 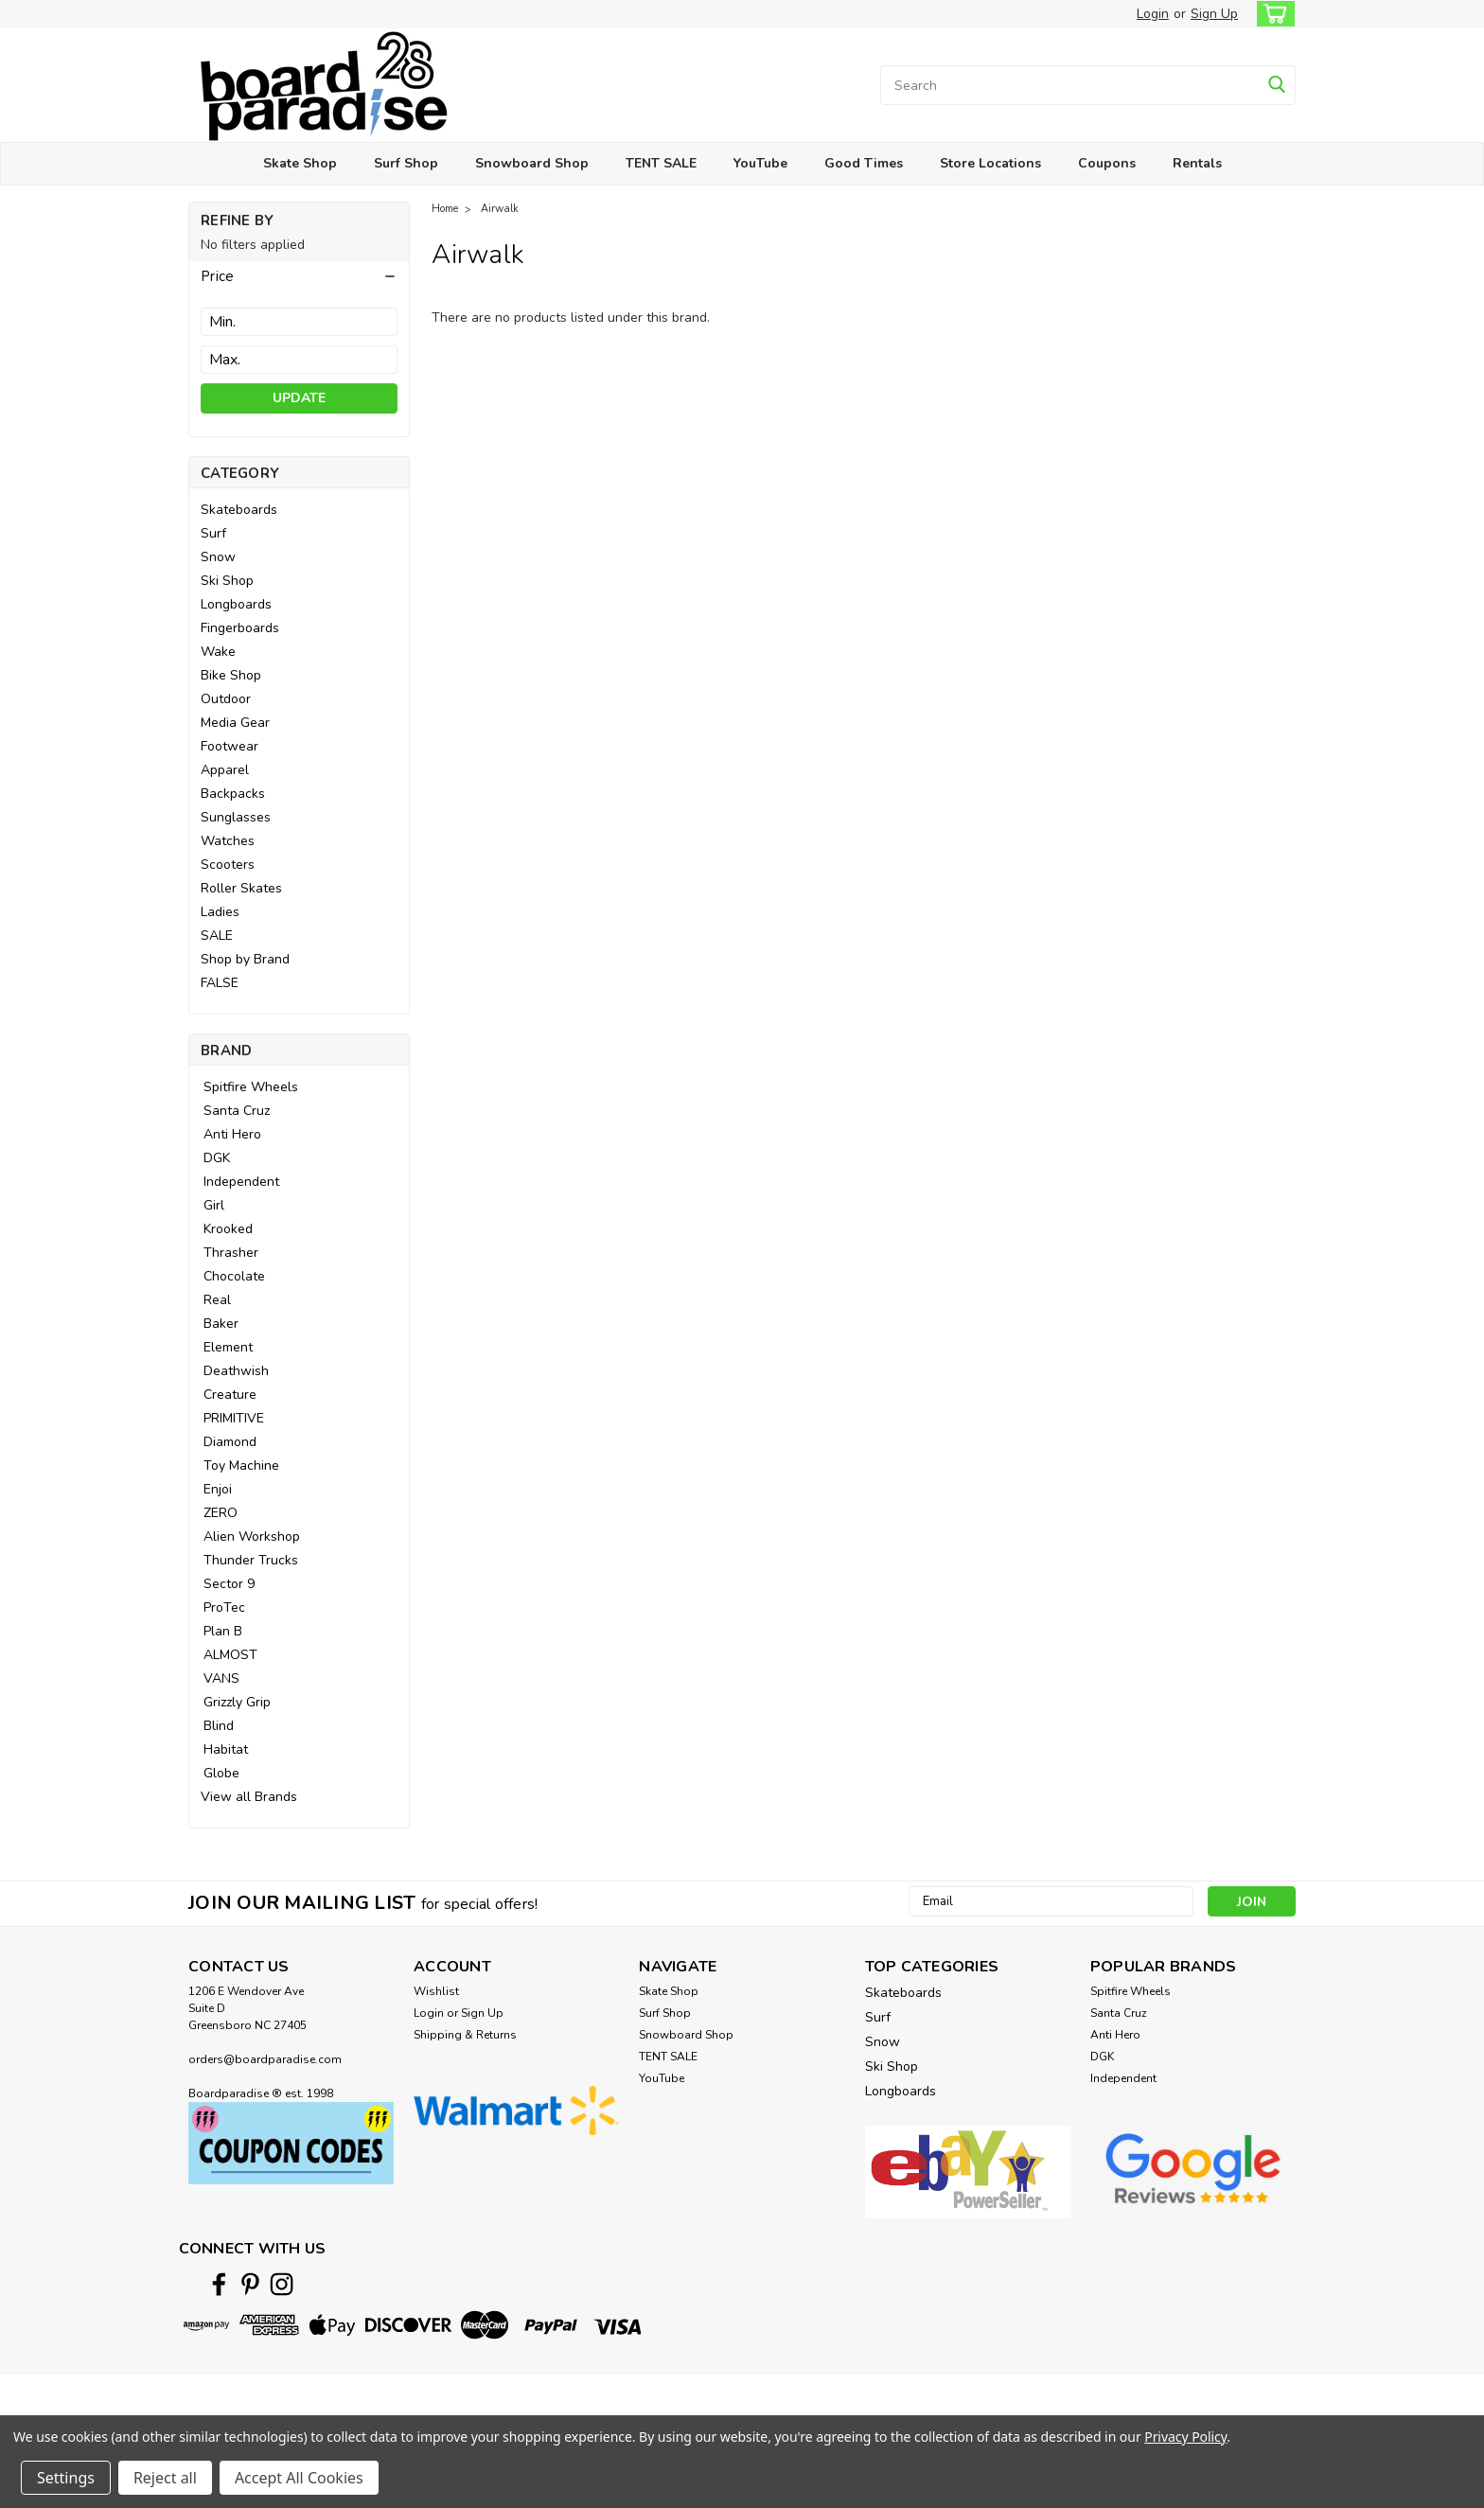 I want to click on Santa Cruz, so click(x=236, y=1111).